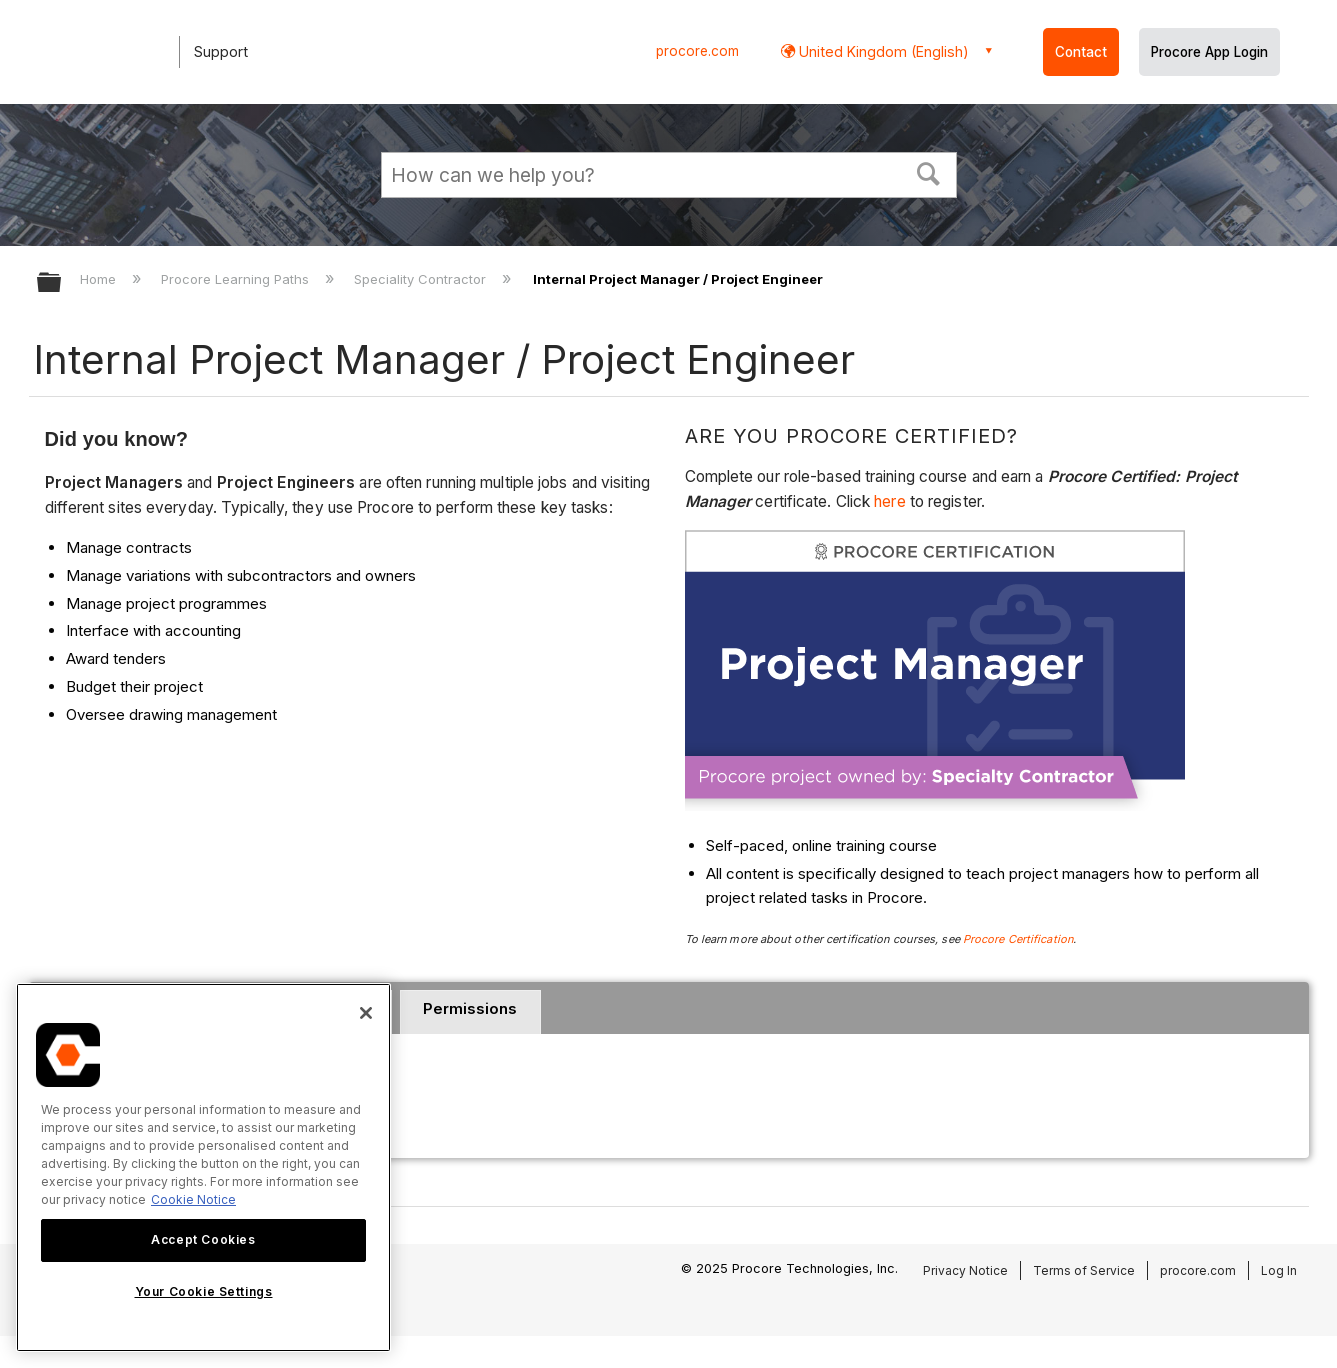  Describe the element at coordinates (470, 1008) in the screenshot. I see `Permissions [presentation]` at that location.